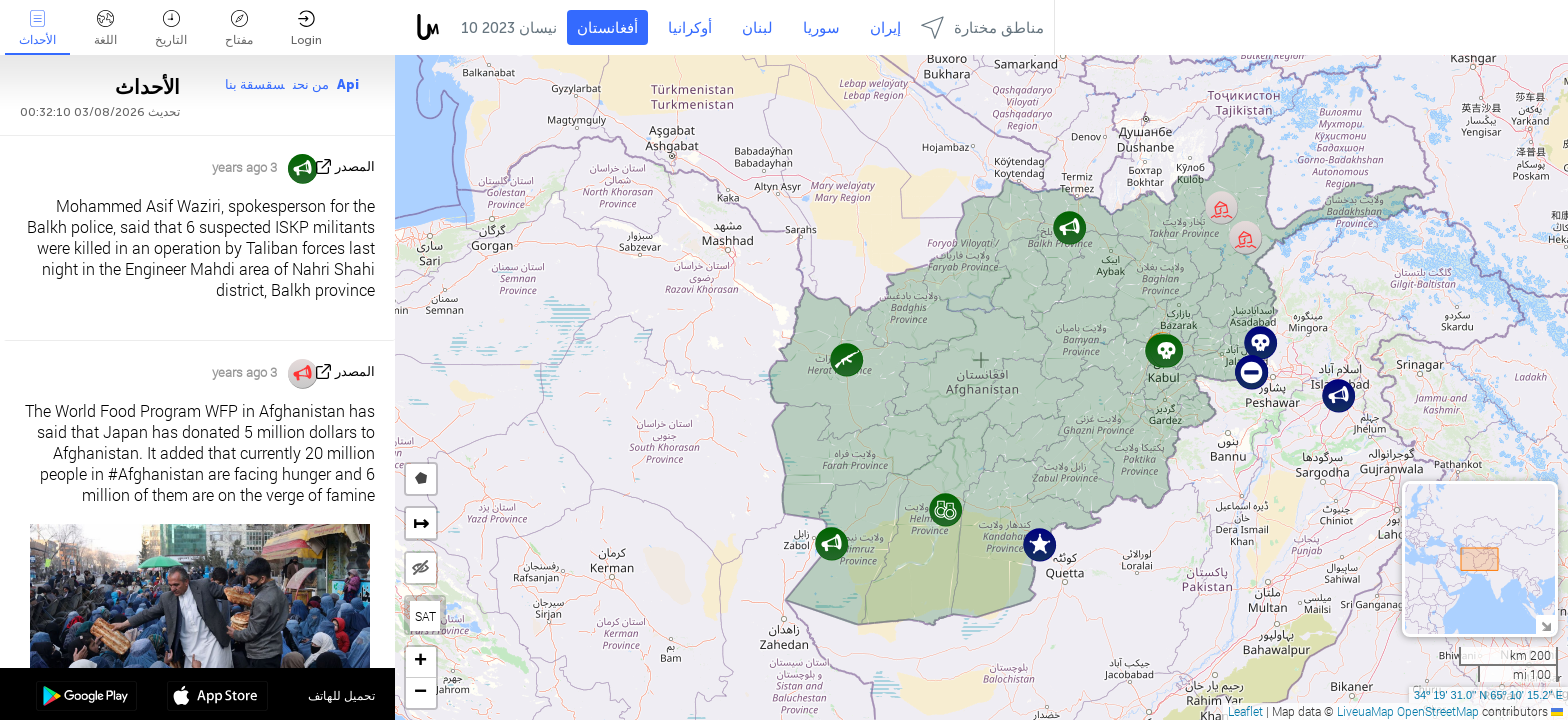 The width and height of the screenshot is (1568, 720). Describe the element at coordinates (171, 28) in the screenshot. I see `التاريخ` at that location.